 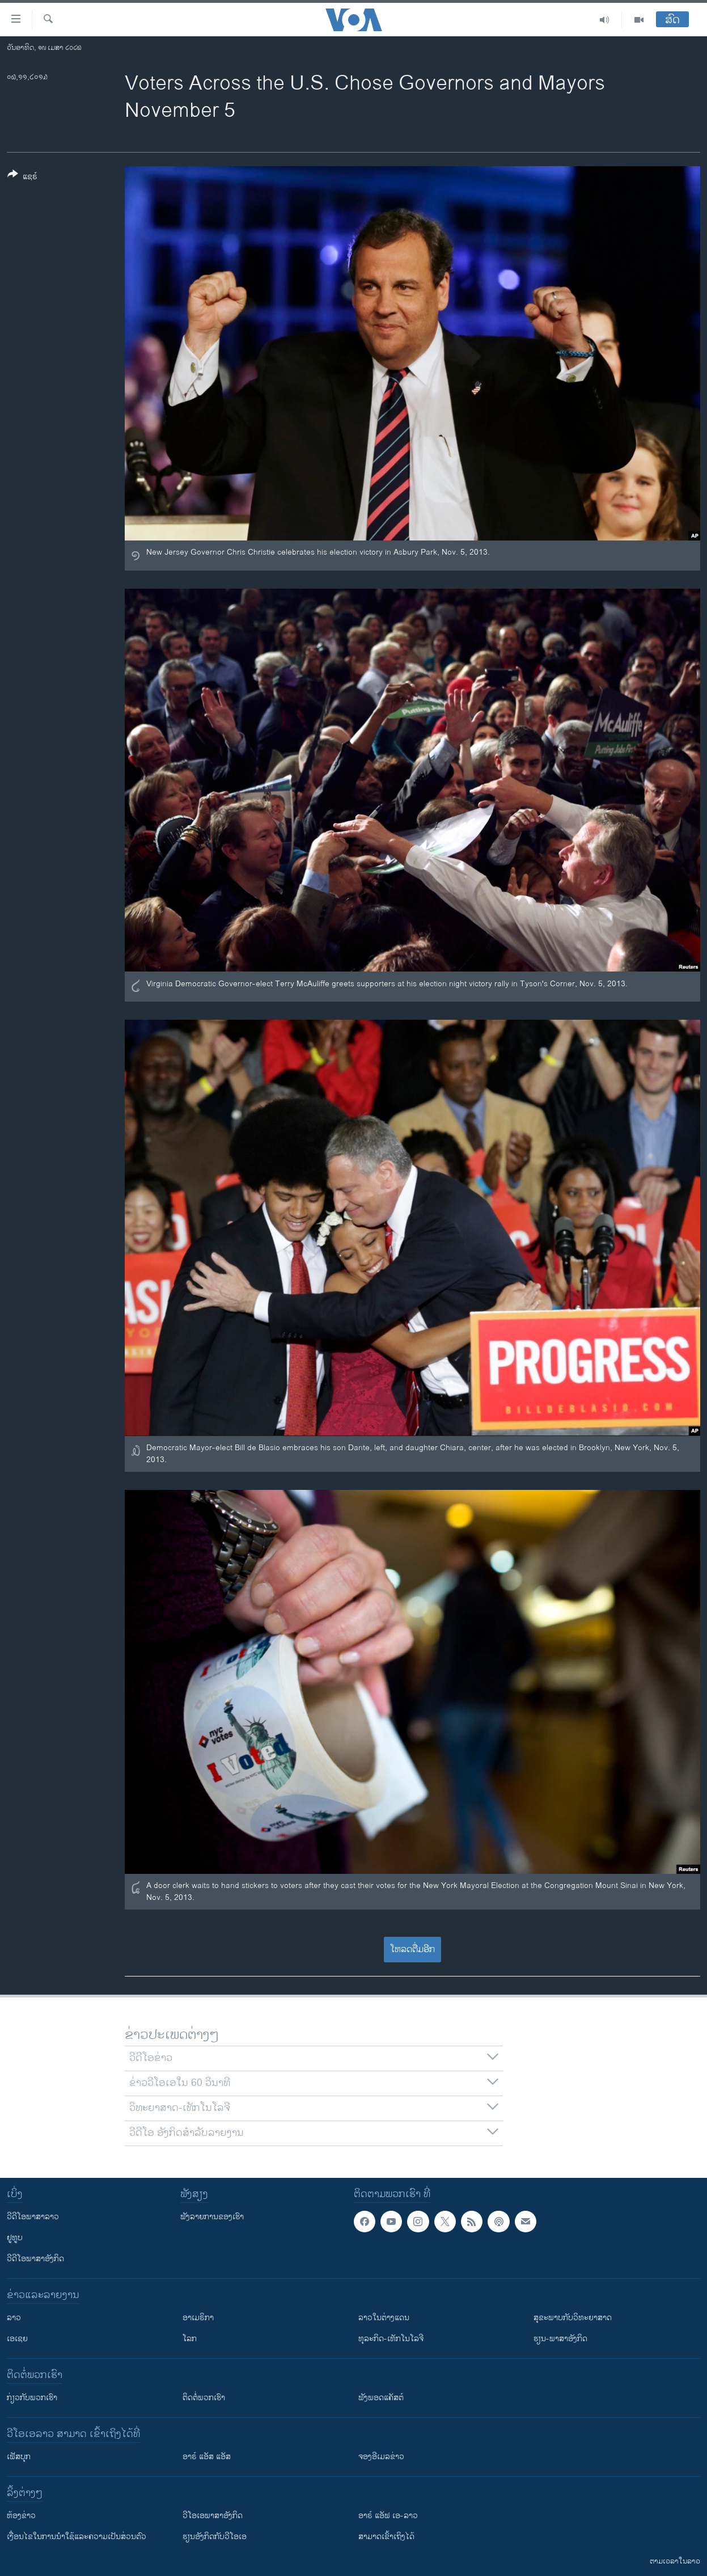 I want to click on ວີດີໂອພາສາລາວ, so click(x=33, y=2217).